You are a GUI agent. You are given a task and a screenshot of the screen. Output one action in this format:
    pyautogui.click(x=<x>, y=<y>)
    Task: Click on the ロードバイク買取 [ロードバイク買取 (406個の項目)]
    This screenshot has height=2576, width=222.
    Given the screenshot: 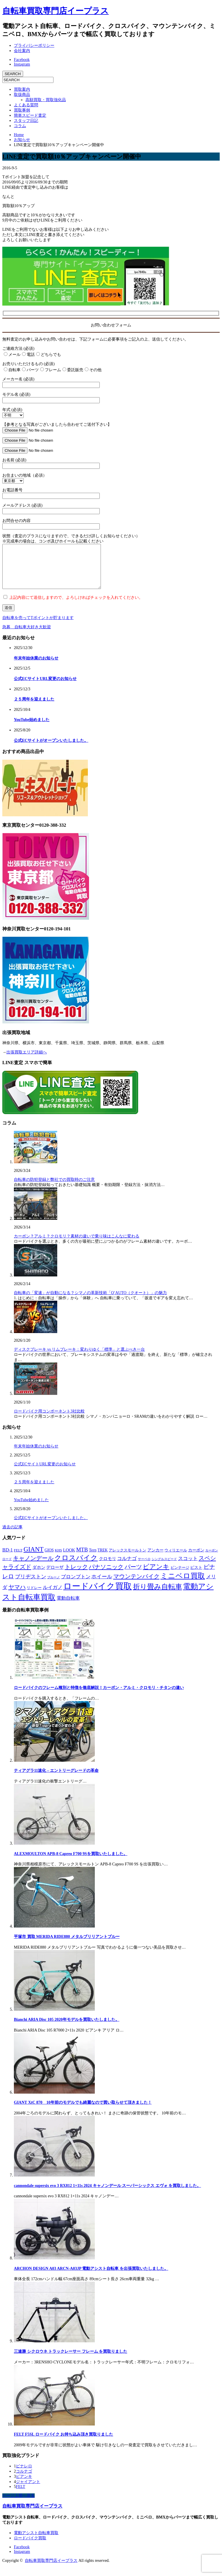 What is the action you would take?
    pyautogui.click(x=97, y=1594)
    